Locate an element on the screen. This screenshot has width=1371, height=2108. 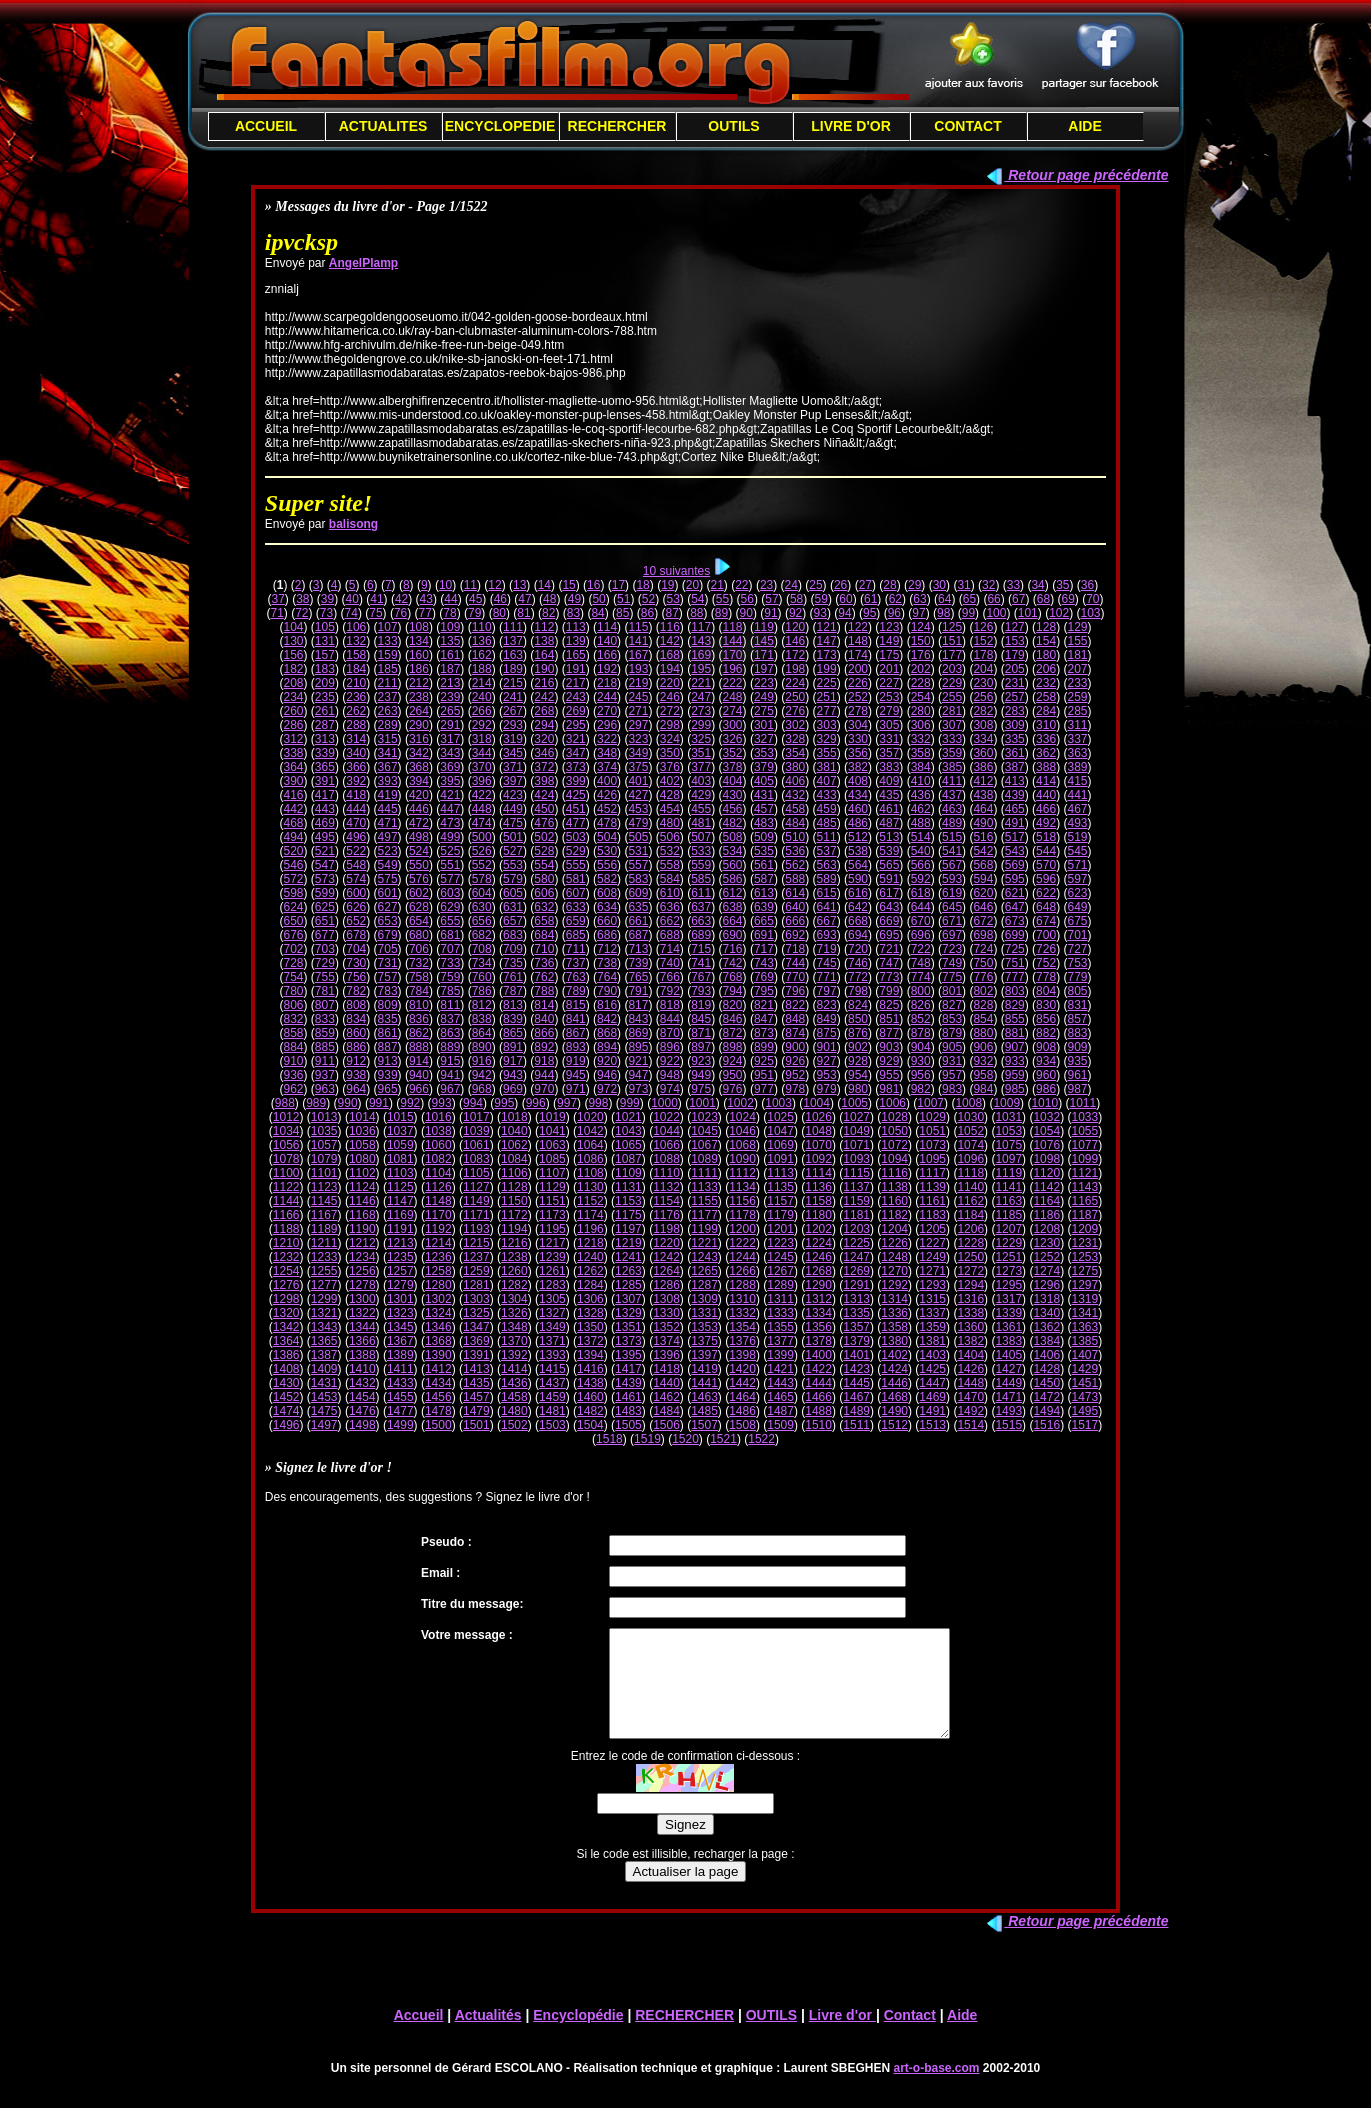
1438 is located at coordinates (590, 1383).